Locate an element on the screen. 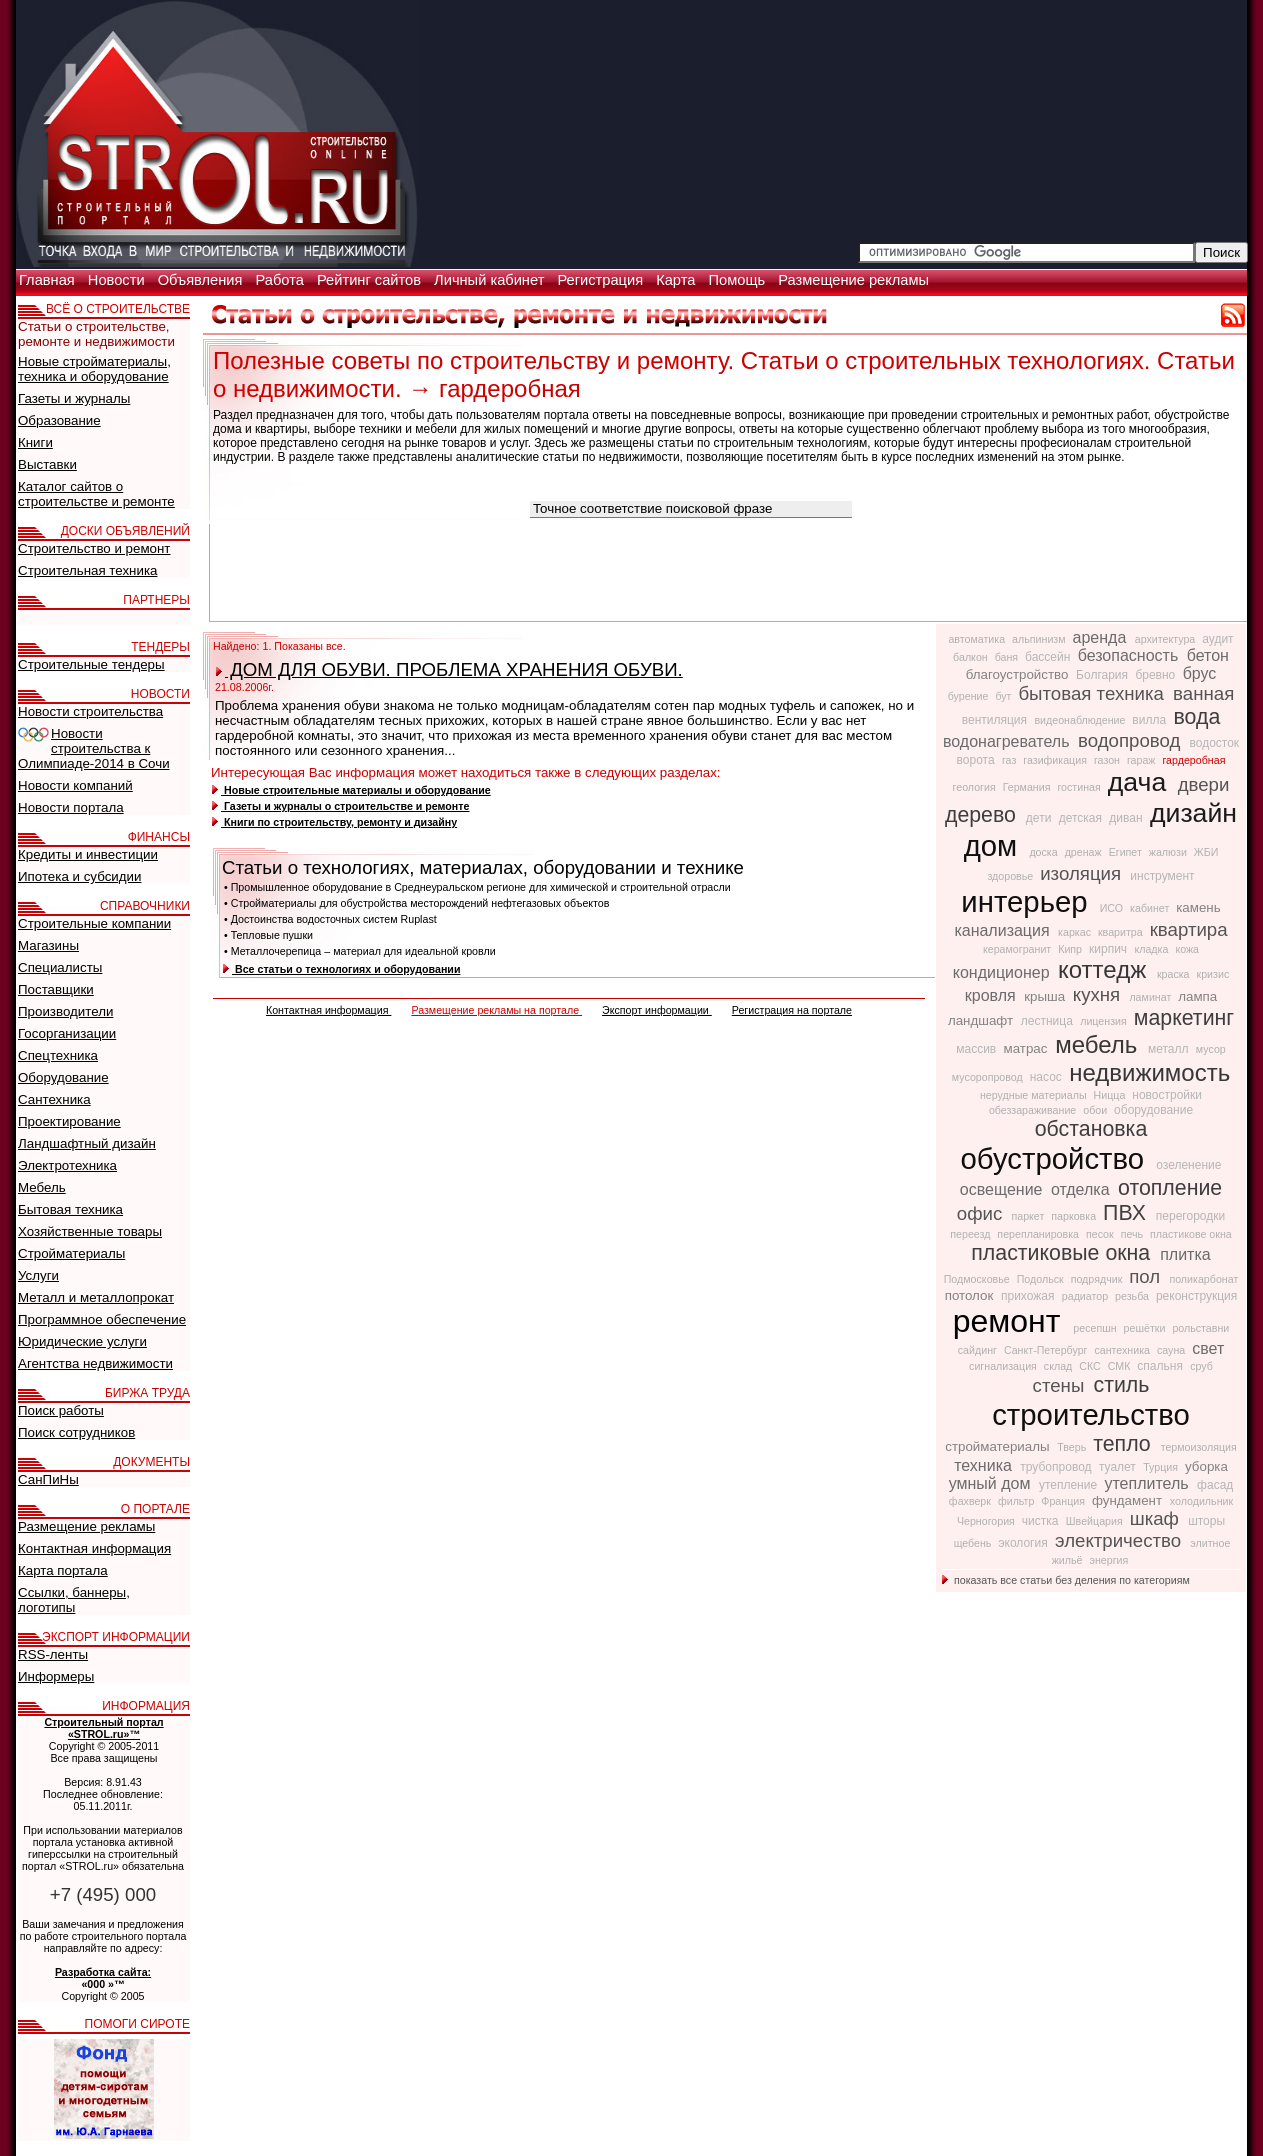 The height and width of the screenshot is (2156, 1263). Спецтехника is located at coordinates (58, 1055).